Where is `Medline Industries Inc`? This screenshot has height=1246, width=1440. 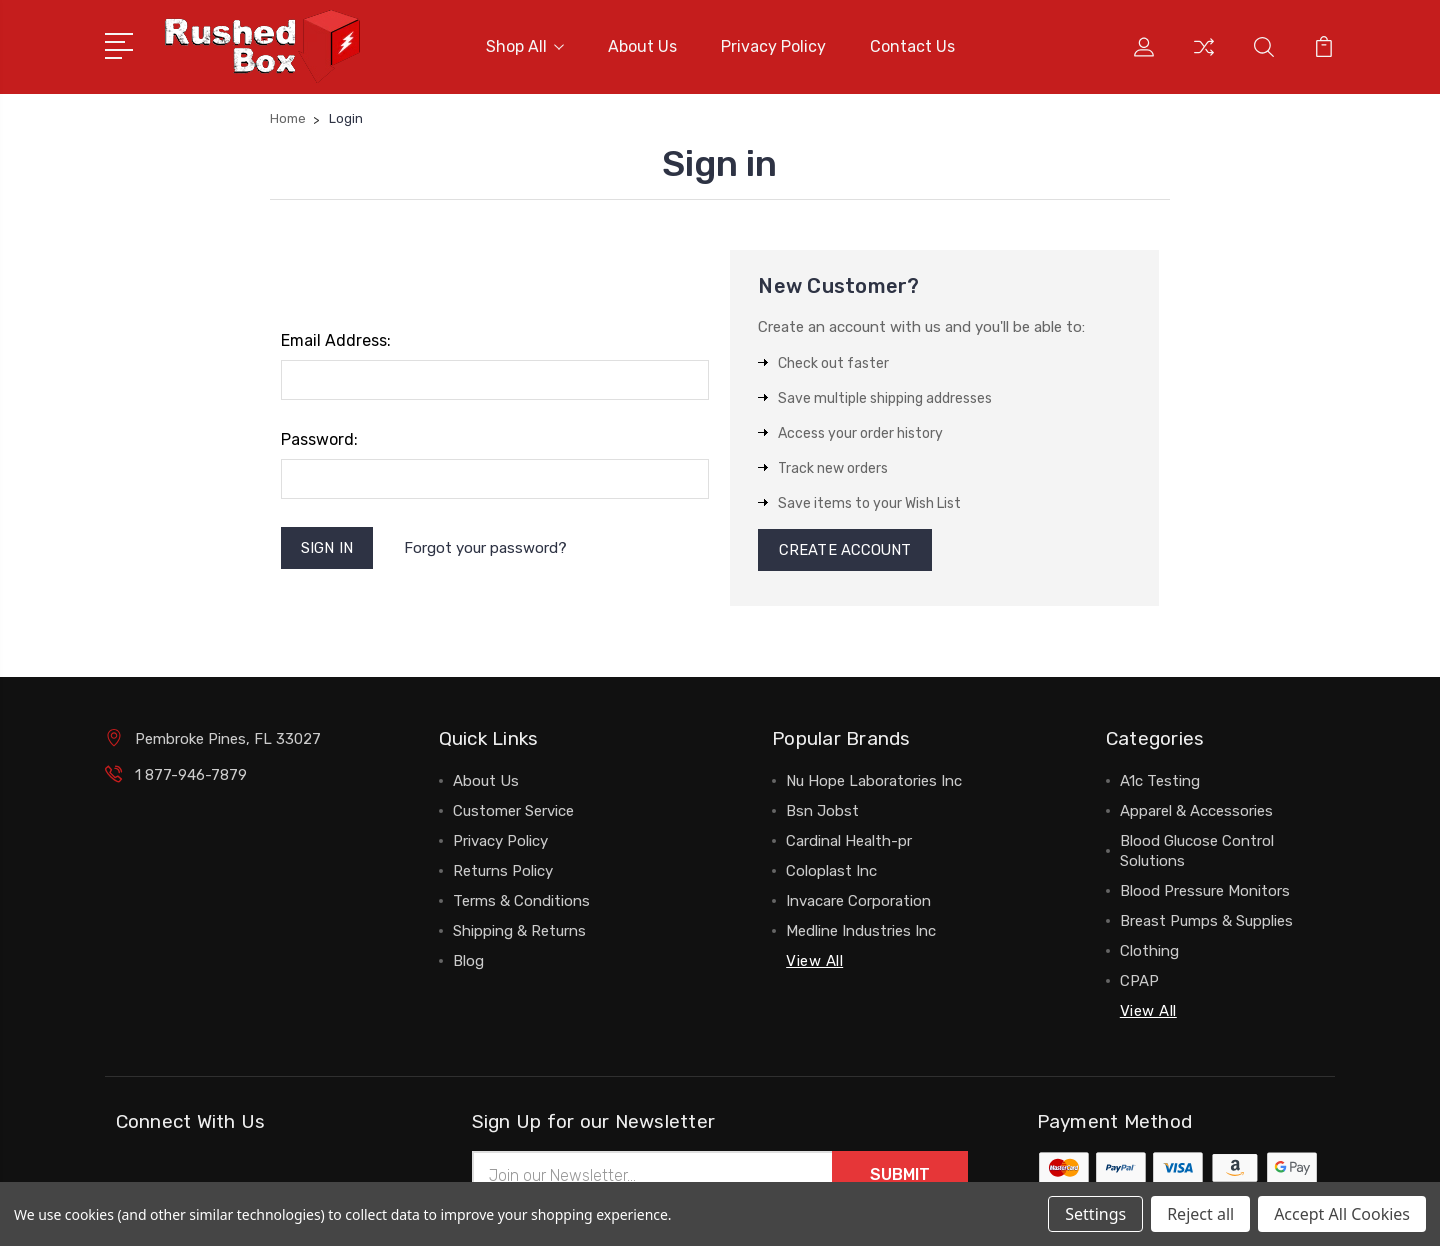
Medline Industries Inc is located at coordinates (861, 933).